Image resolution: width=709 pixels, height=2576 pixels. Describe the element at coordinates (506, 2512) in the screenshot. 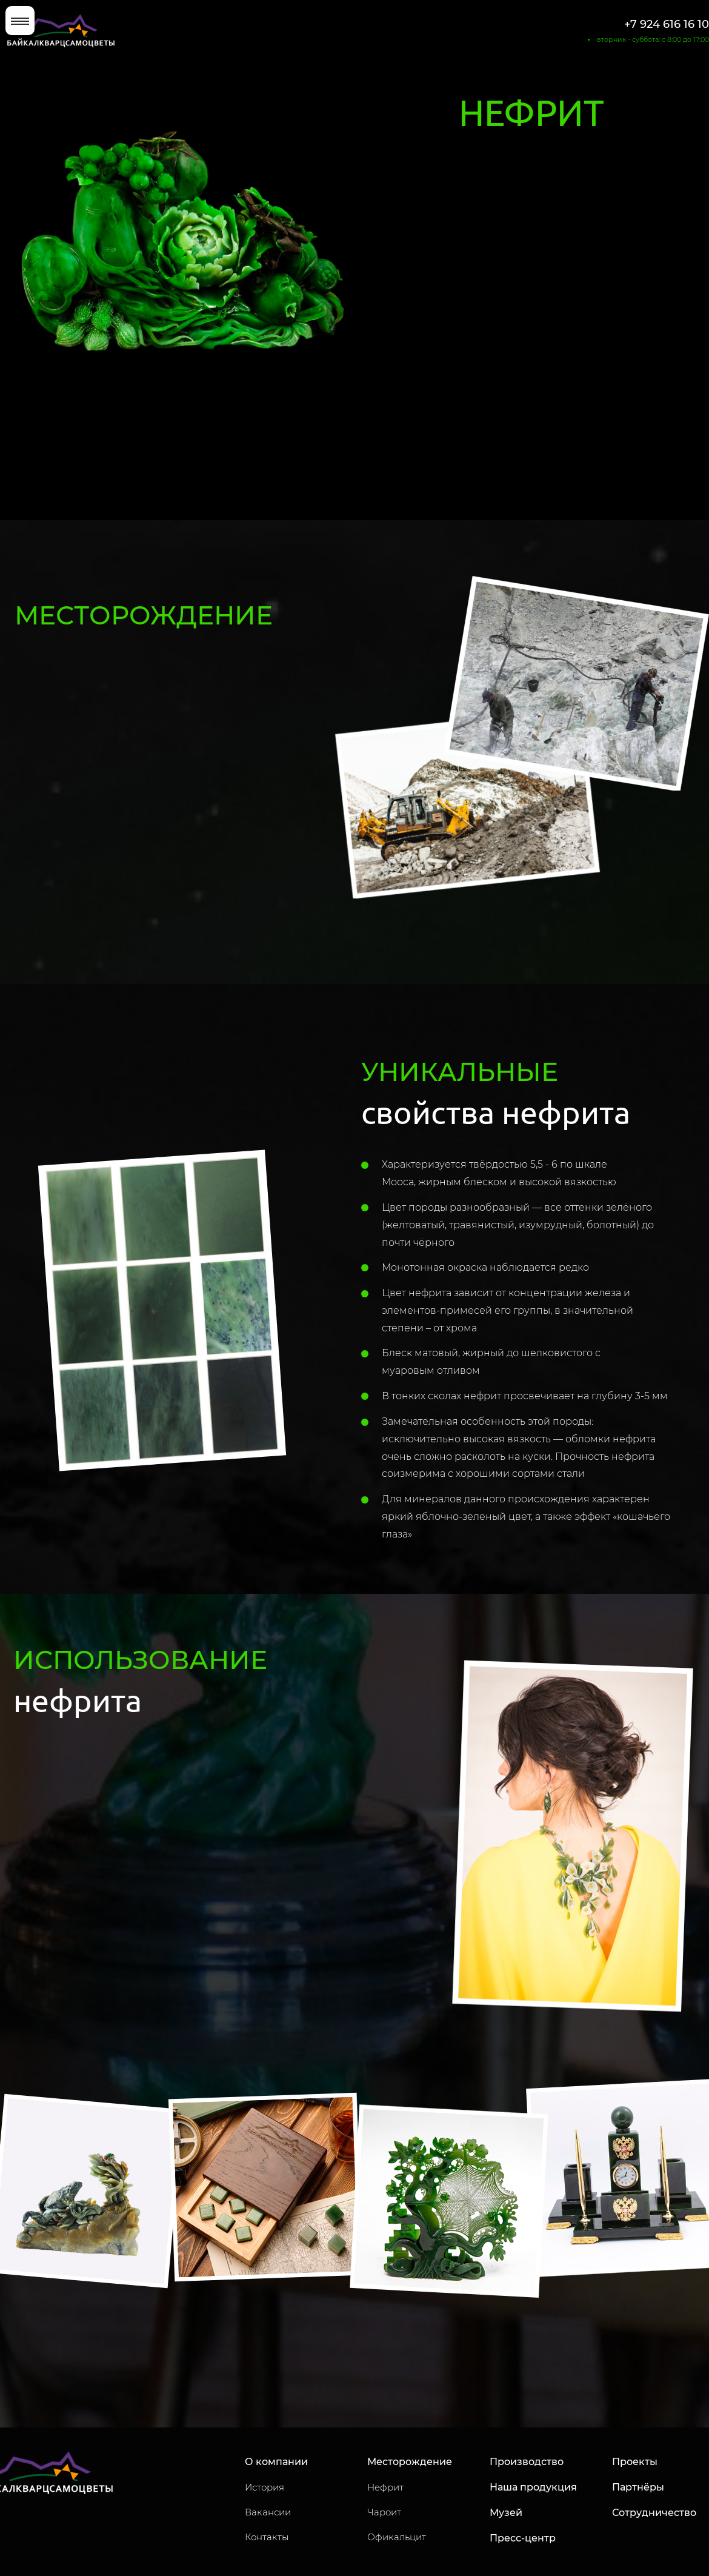

I see `Музей` at that location.